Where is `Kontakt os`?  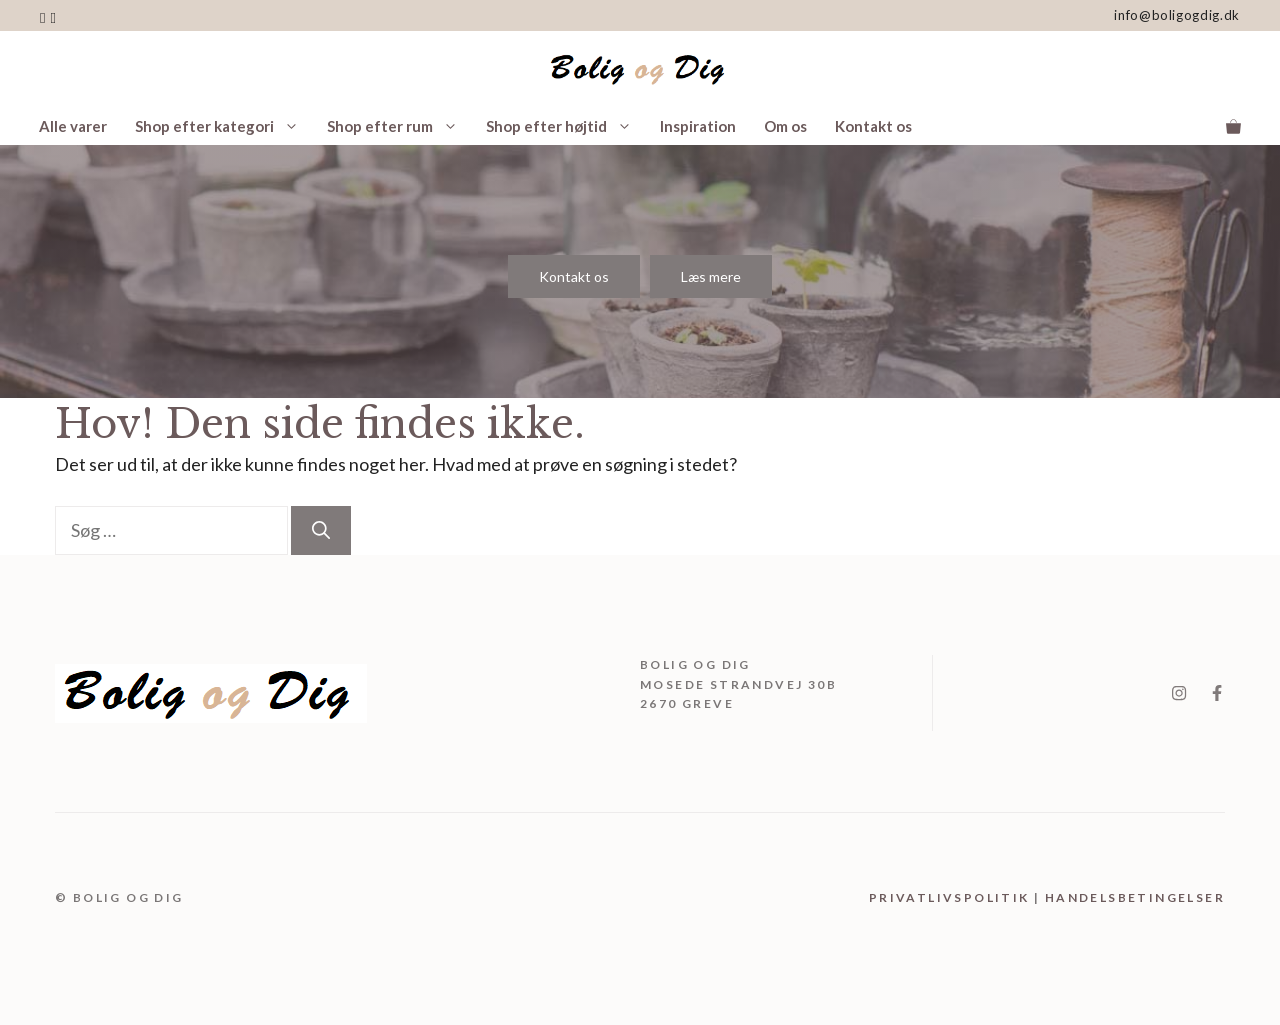
Kontakt os is located at coordinates (873, 126).